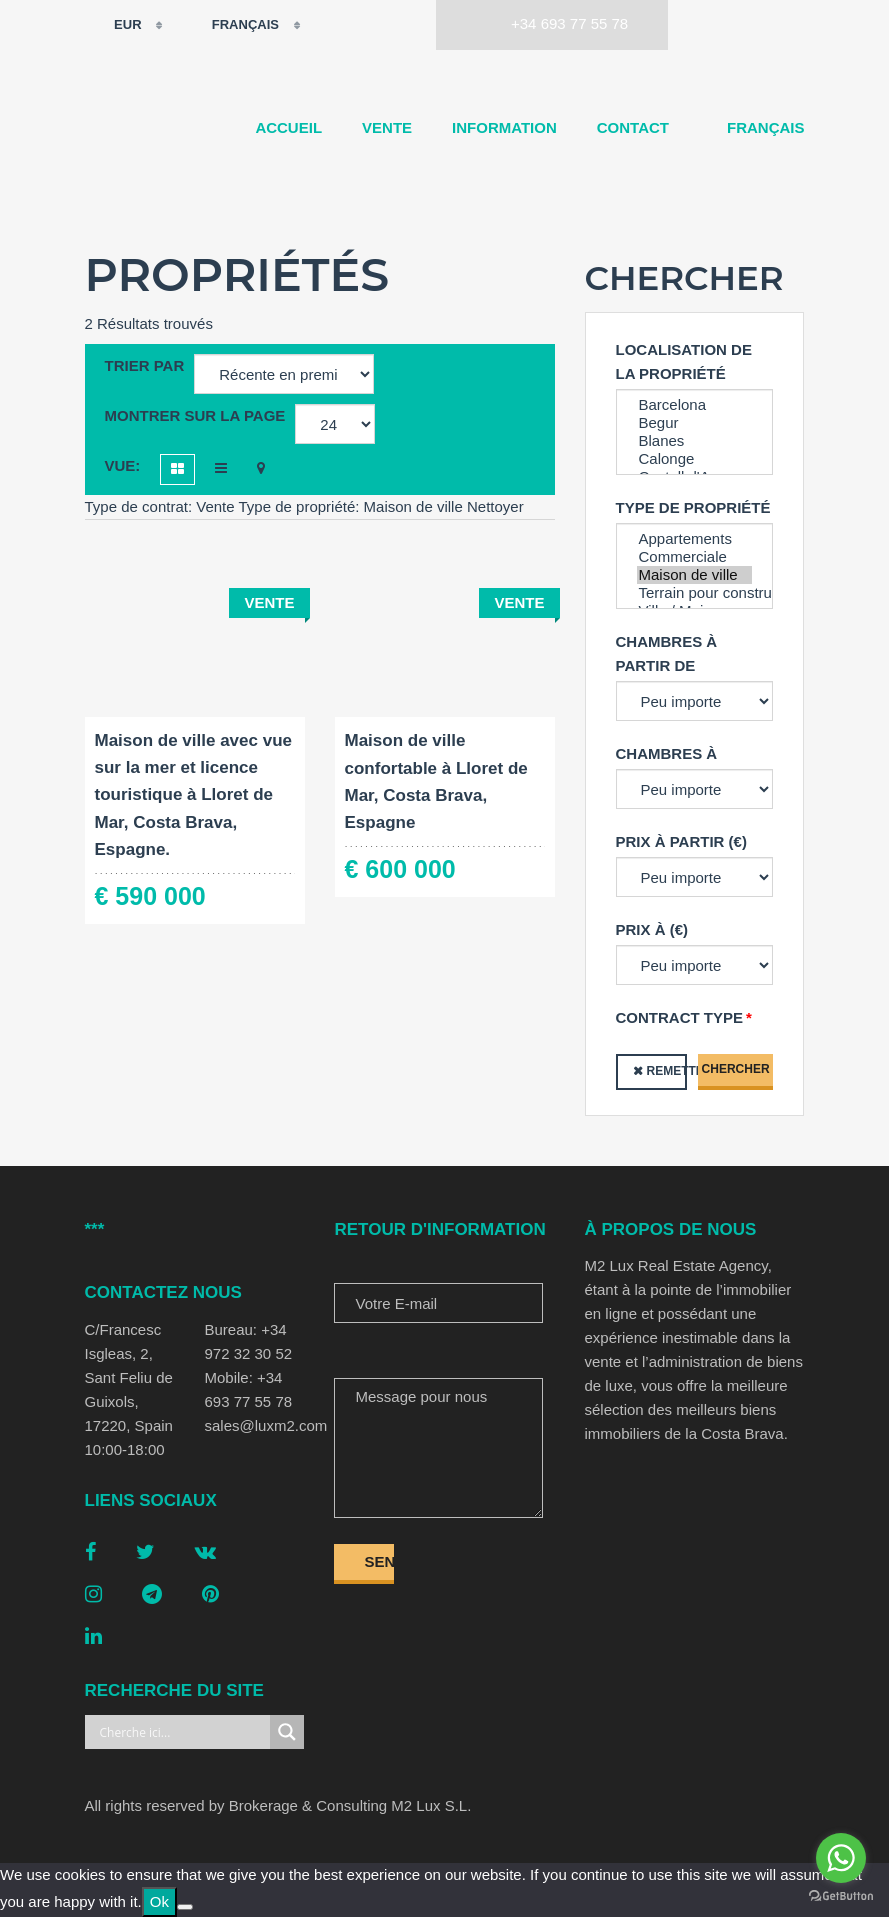 The height and width of the screenshot is (1917, 889). What do you see at coordinates (736, 1069) in the screenshot?
I see `Chercher` at bounding box center [736, 1069].